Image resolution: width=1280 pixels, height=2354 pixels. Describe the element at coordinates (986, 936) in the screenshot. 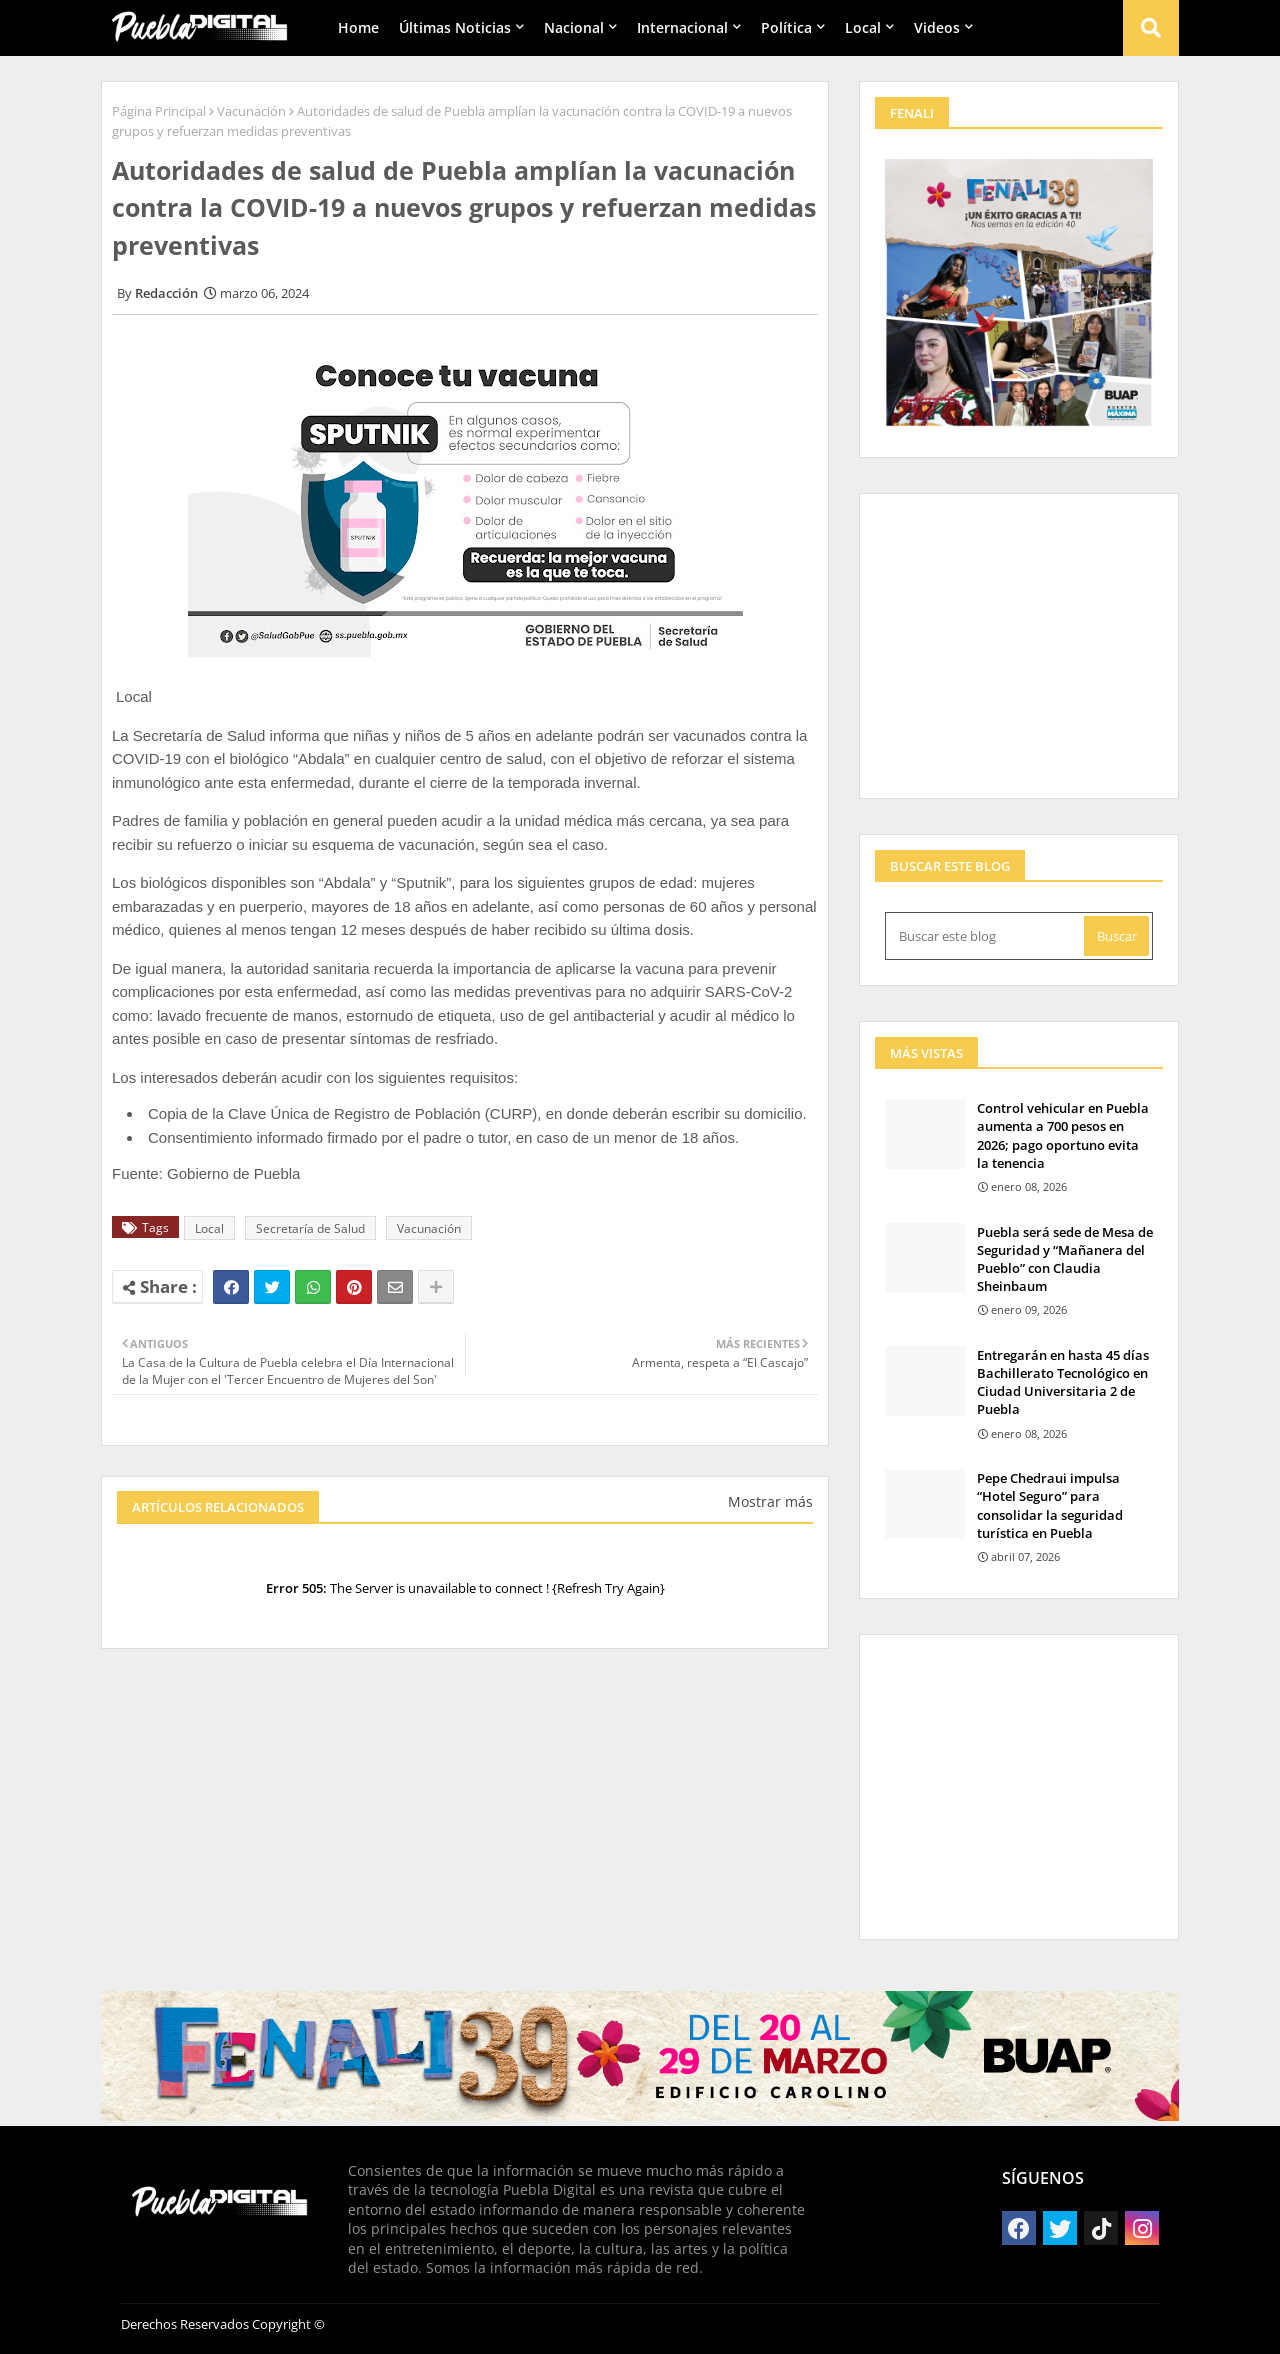

I see `[Buscar este blog]` at that location.